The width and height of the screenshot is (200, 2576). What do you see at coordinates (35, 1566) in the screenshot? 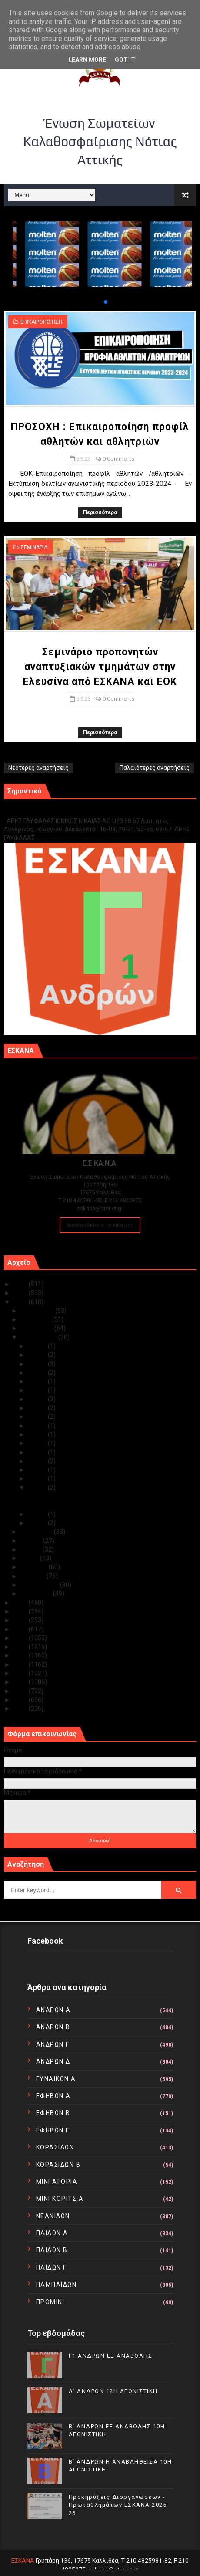
I see `Απριλίου` at bounding box center [35, 1566].